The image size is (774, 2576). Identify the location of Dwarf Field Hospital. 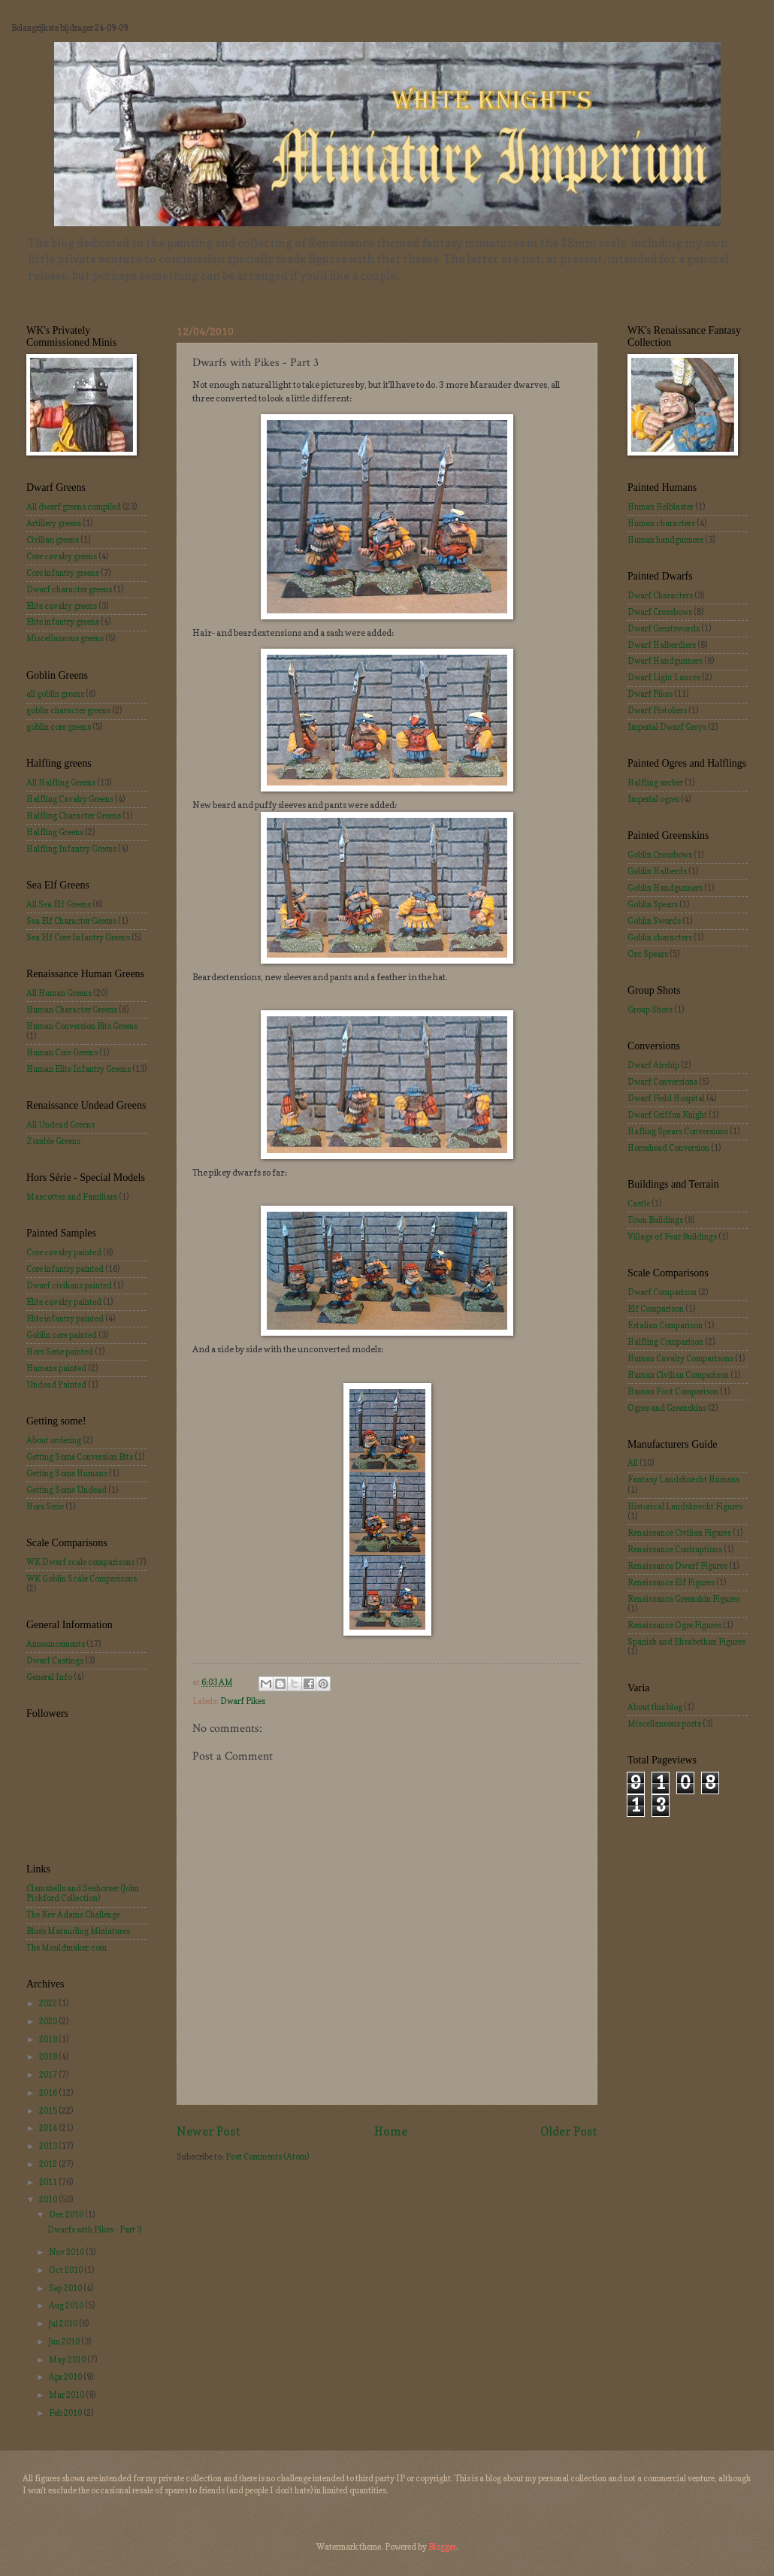
(666, 1098).